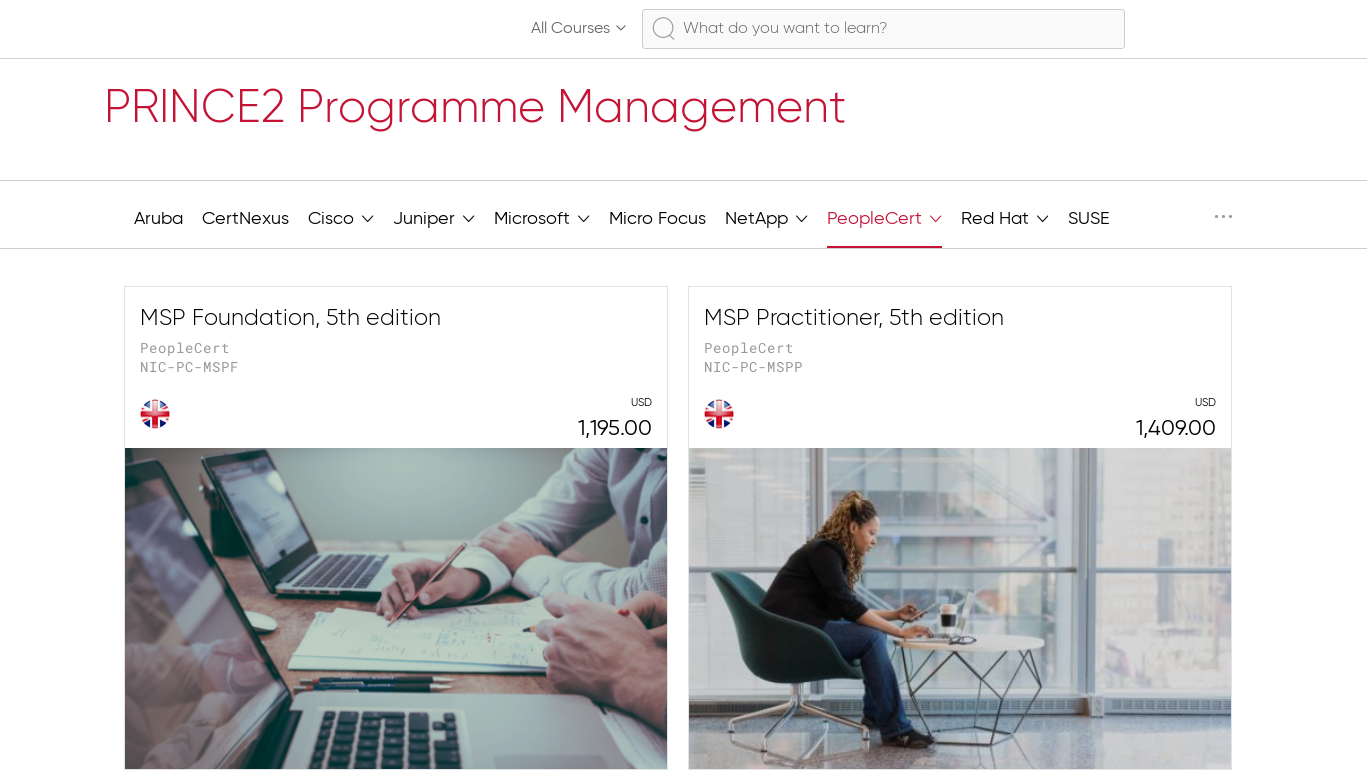 Image resolution: width=1367 pixels, height=771 pixels. I want to click on NetApp, so click(766, 217).